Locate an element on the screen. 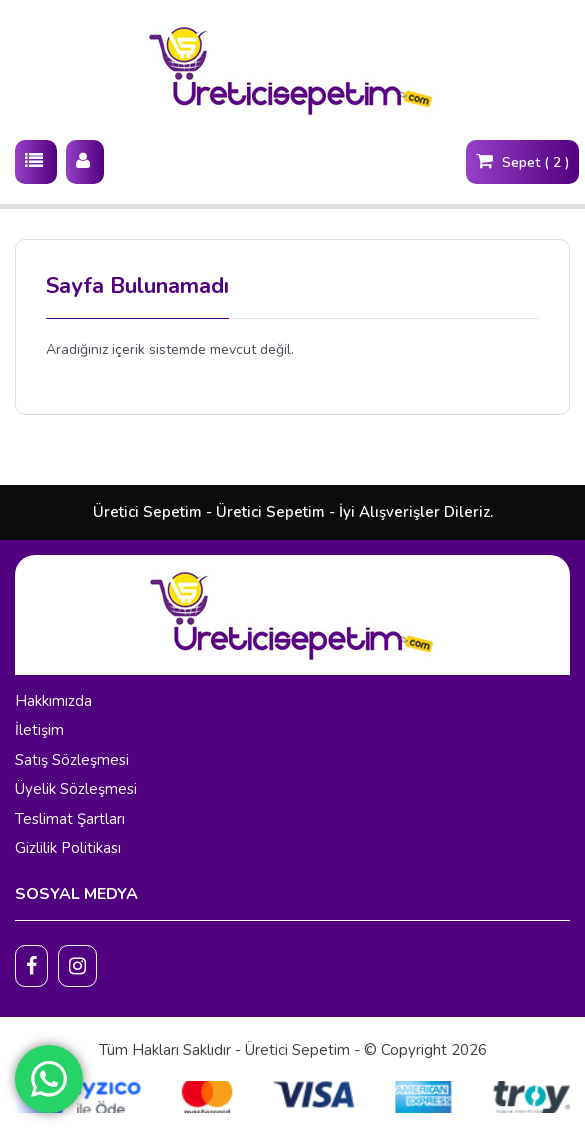 This screenshot has height=1128, width=585. Teslimat Şartları is located at coordinates (70, 819).